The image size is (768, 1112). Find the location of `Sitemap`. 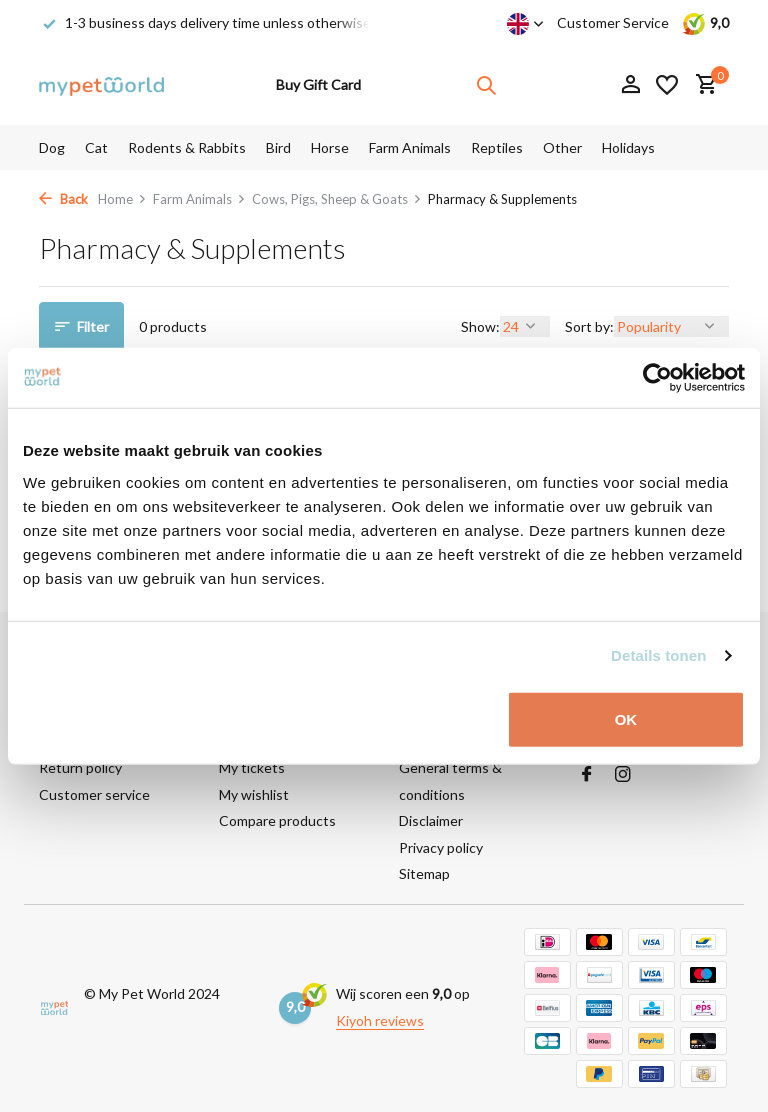

Sitemap is located at coordinates (424, 873).